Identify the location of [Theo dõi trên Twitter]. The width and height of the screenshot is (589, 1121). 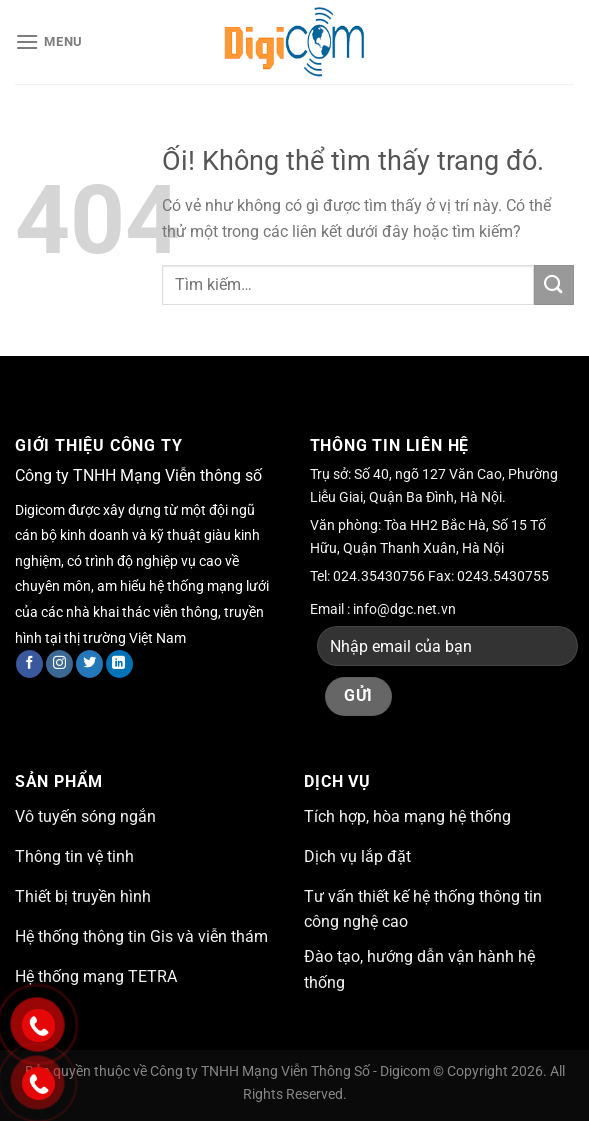
(89, 664).